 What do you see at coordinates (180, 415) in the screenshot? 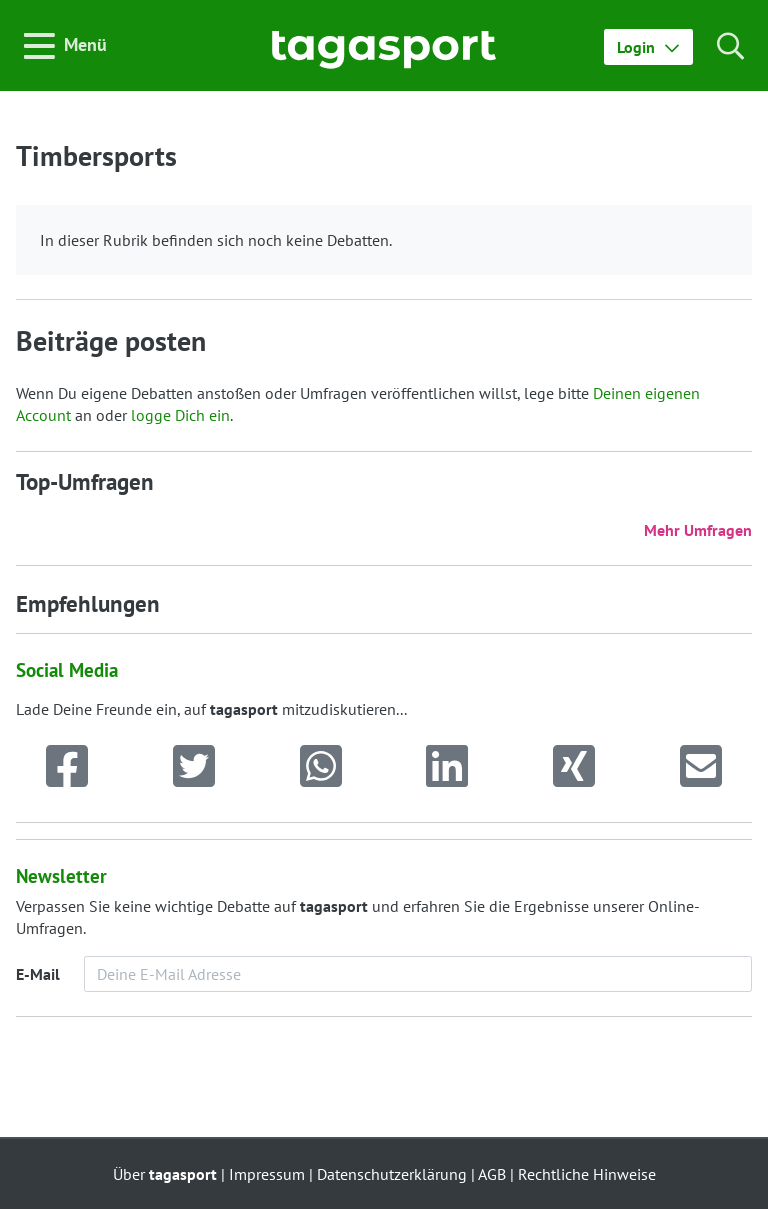
I see `logge Dich ein` at bounding box center [180, 415].